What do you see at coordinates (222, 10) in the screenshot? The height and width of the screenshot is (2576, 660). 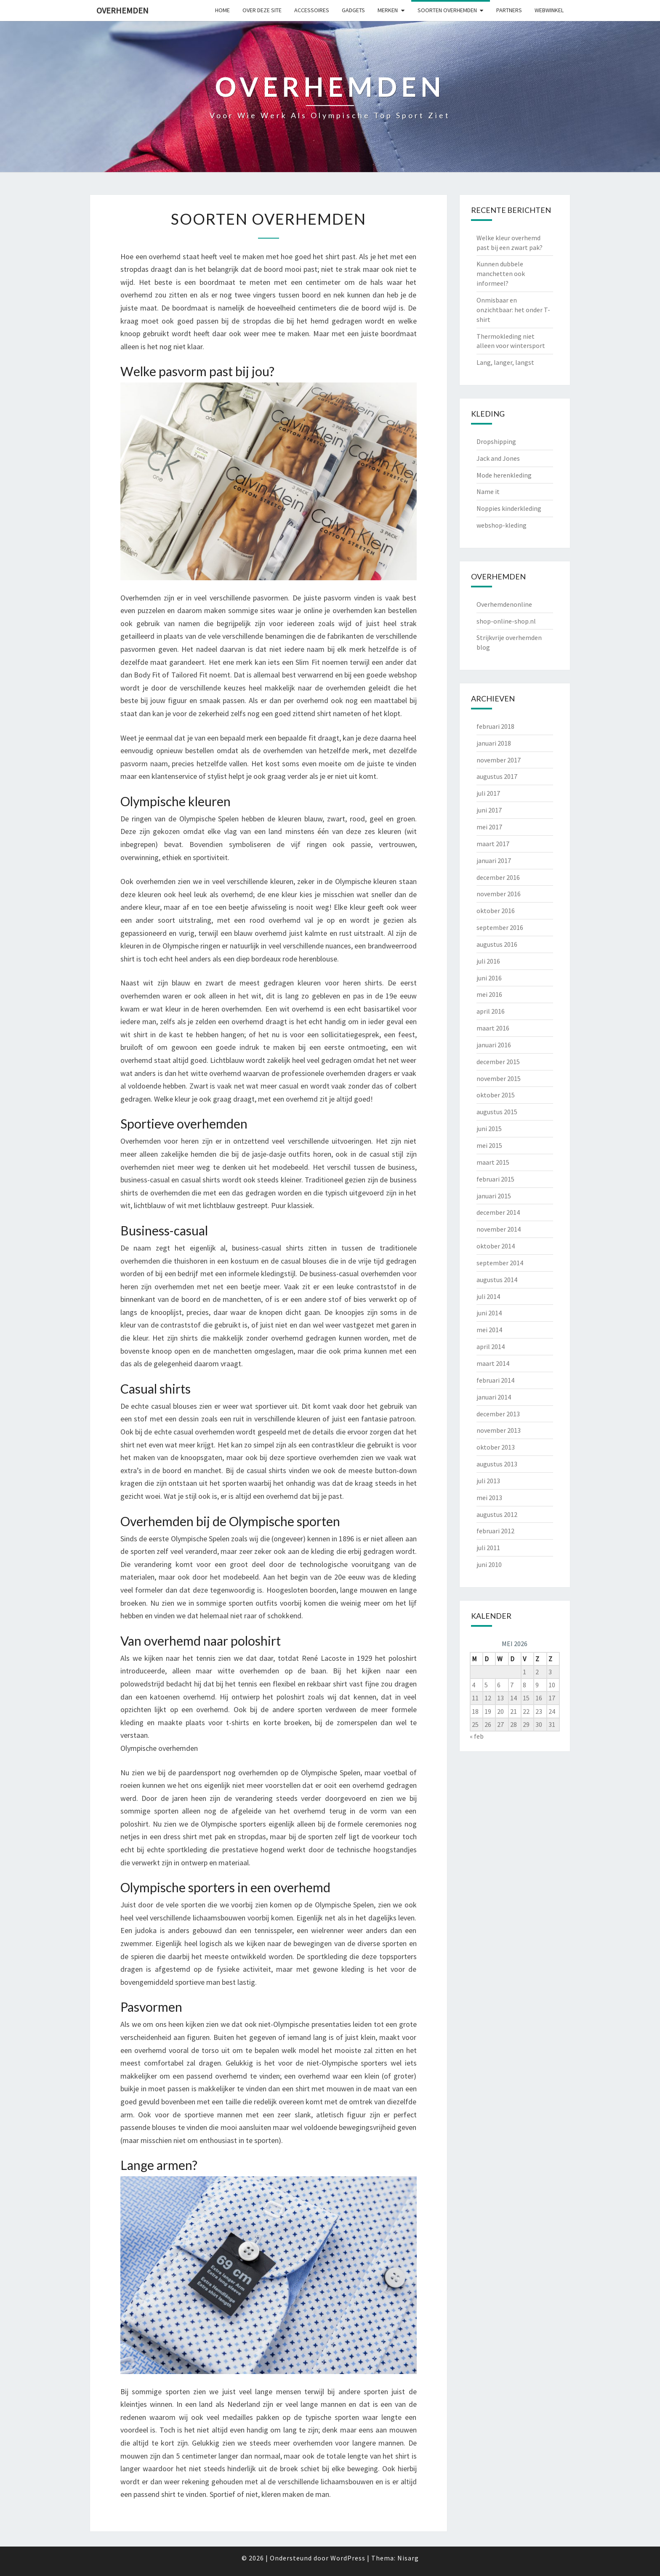 I see `Home` at bounding box center [222, 10].